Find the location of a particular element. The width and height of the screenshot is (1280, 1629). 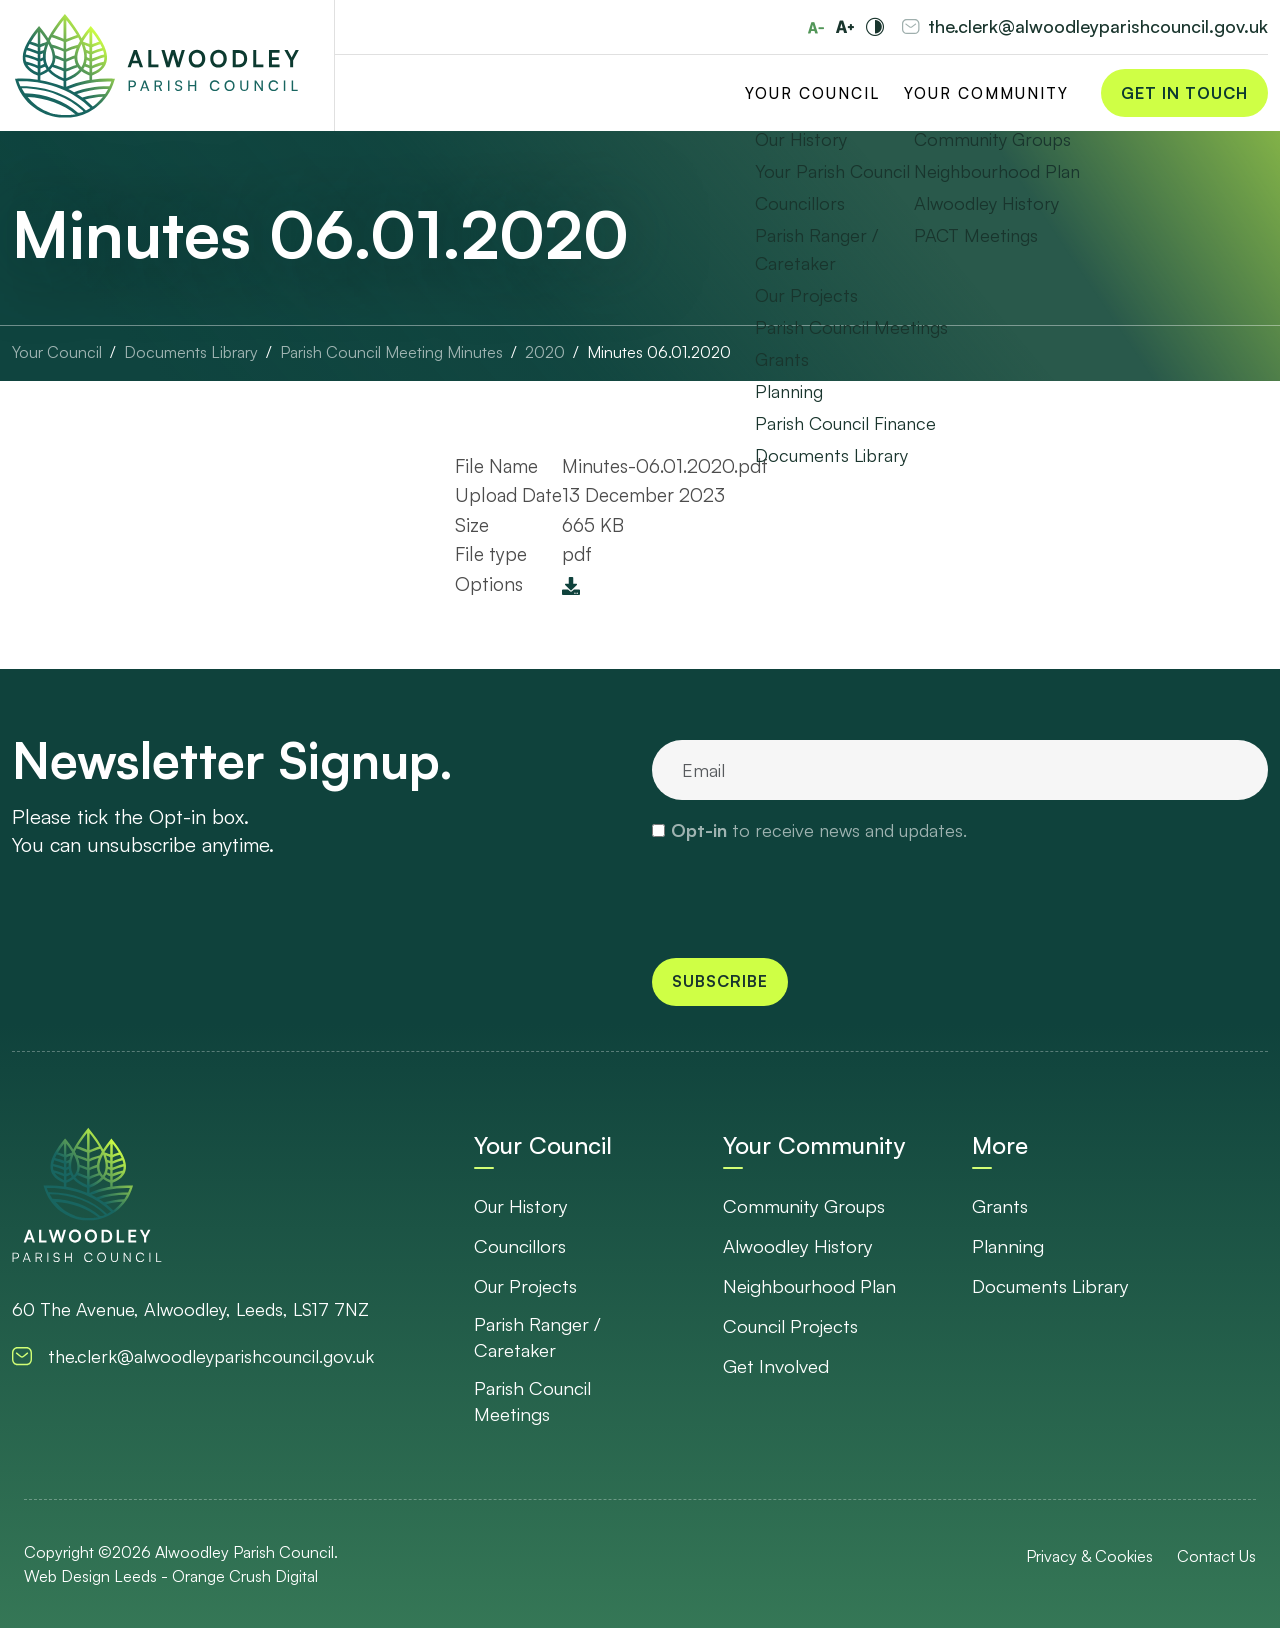

Orange Crush Digital is located at coordinates (245, 1577).